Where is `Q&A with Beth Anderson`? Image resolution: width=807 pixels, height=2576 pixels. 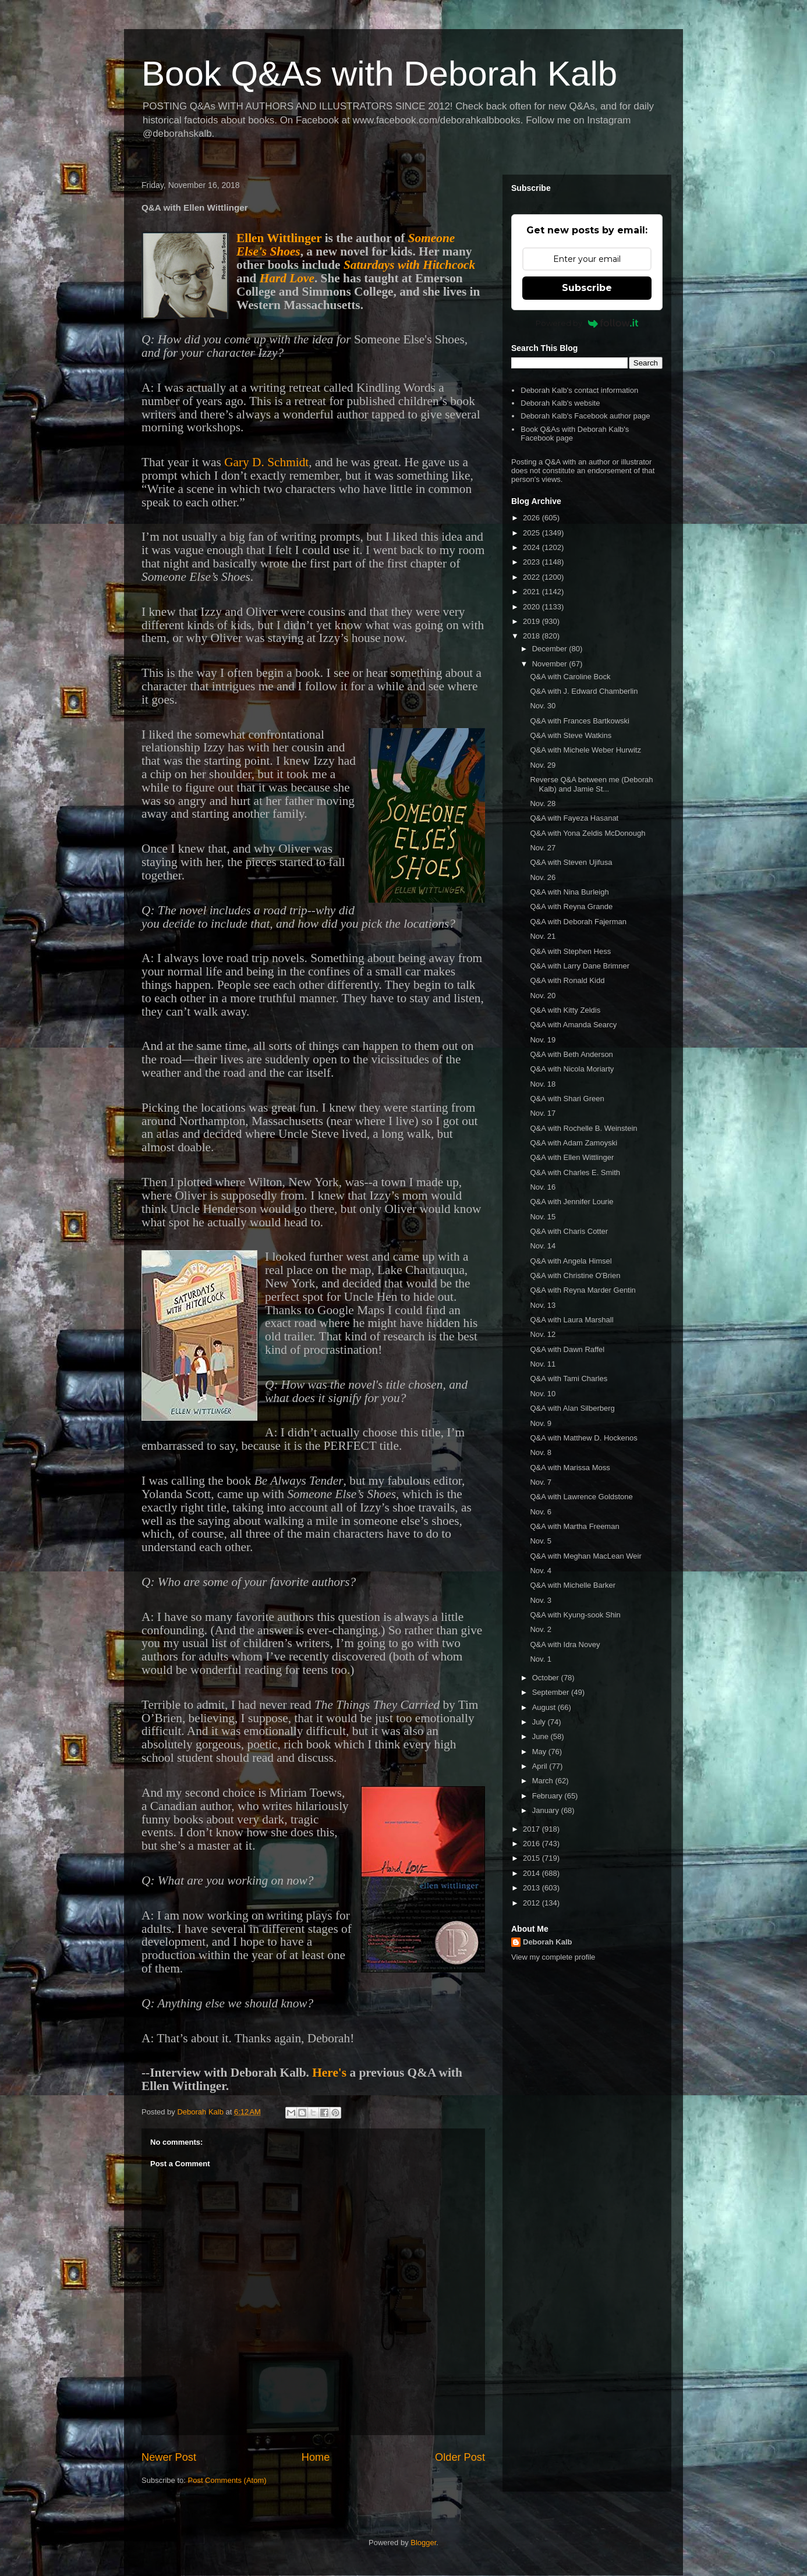 Q&A with Beth Anderson is located at coordinates (571, 1054).